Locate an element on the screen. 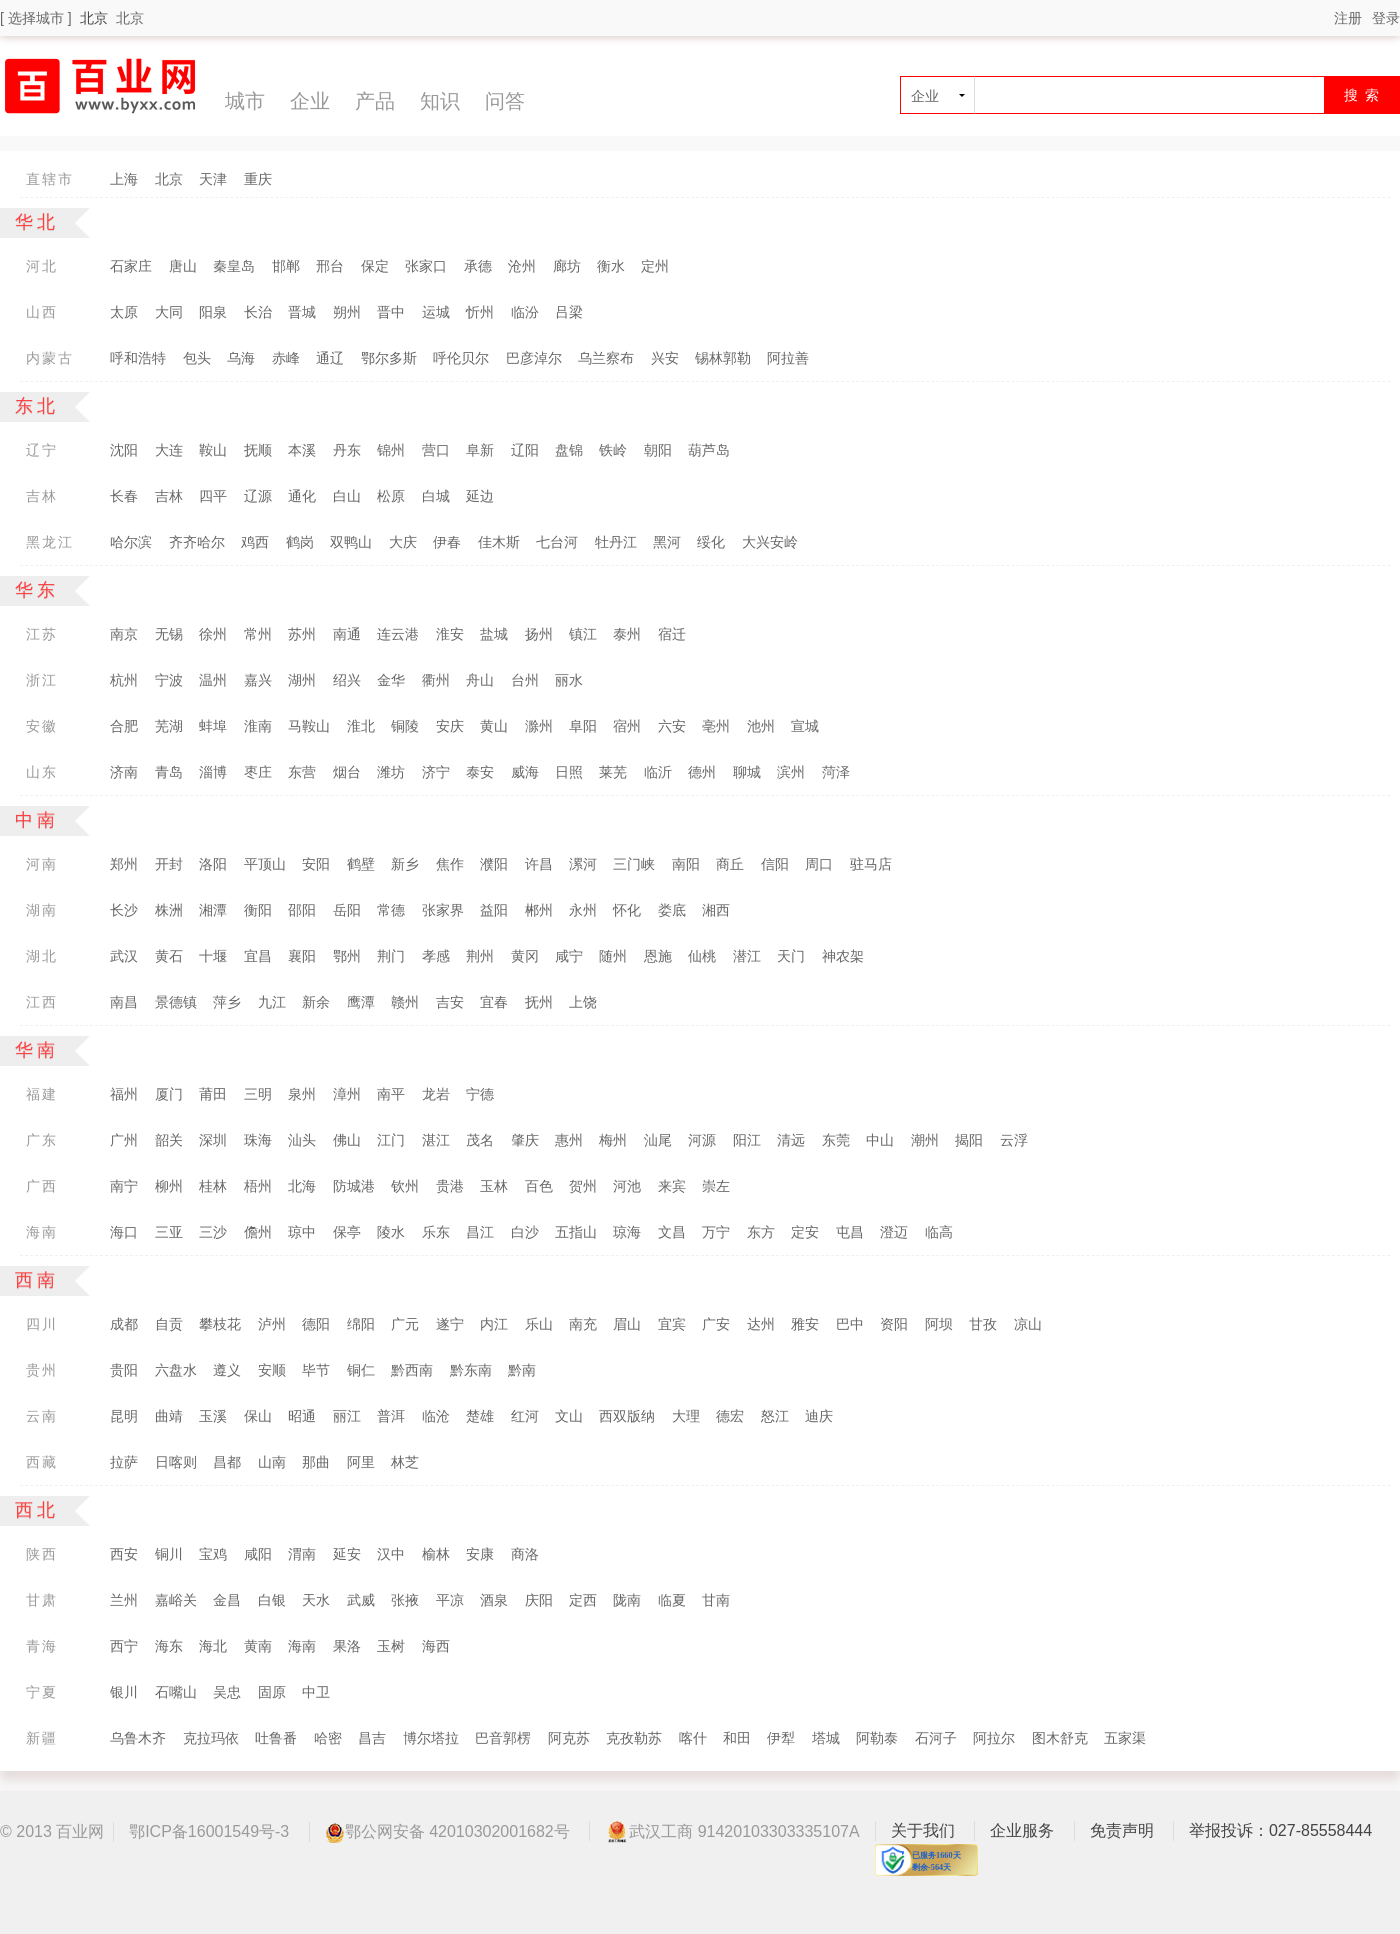  安庆 is located at coordinates (450, 726).